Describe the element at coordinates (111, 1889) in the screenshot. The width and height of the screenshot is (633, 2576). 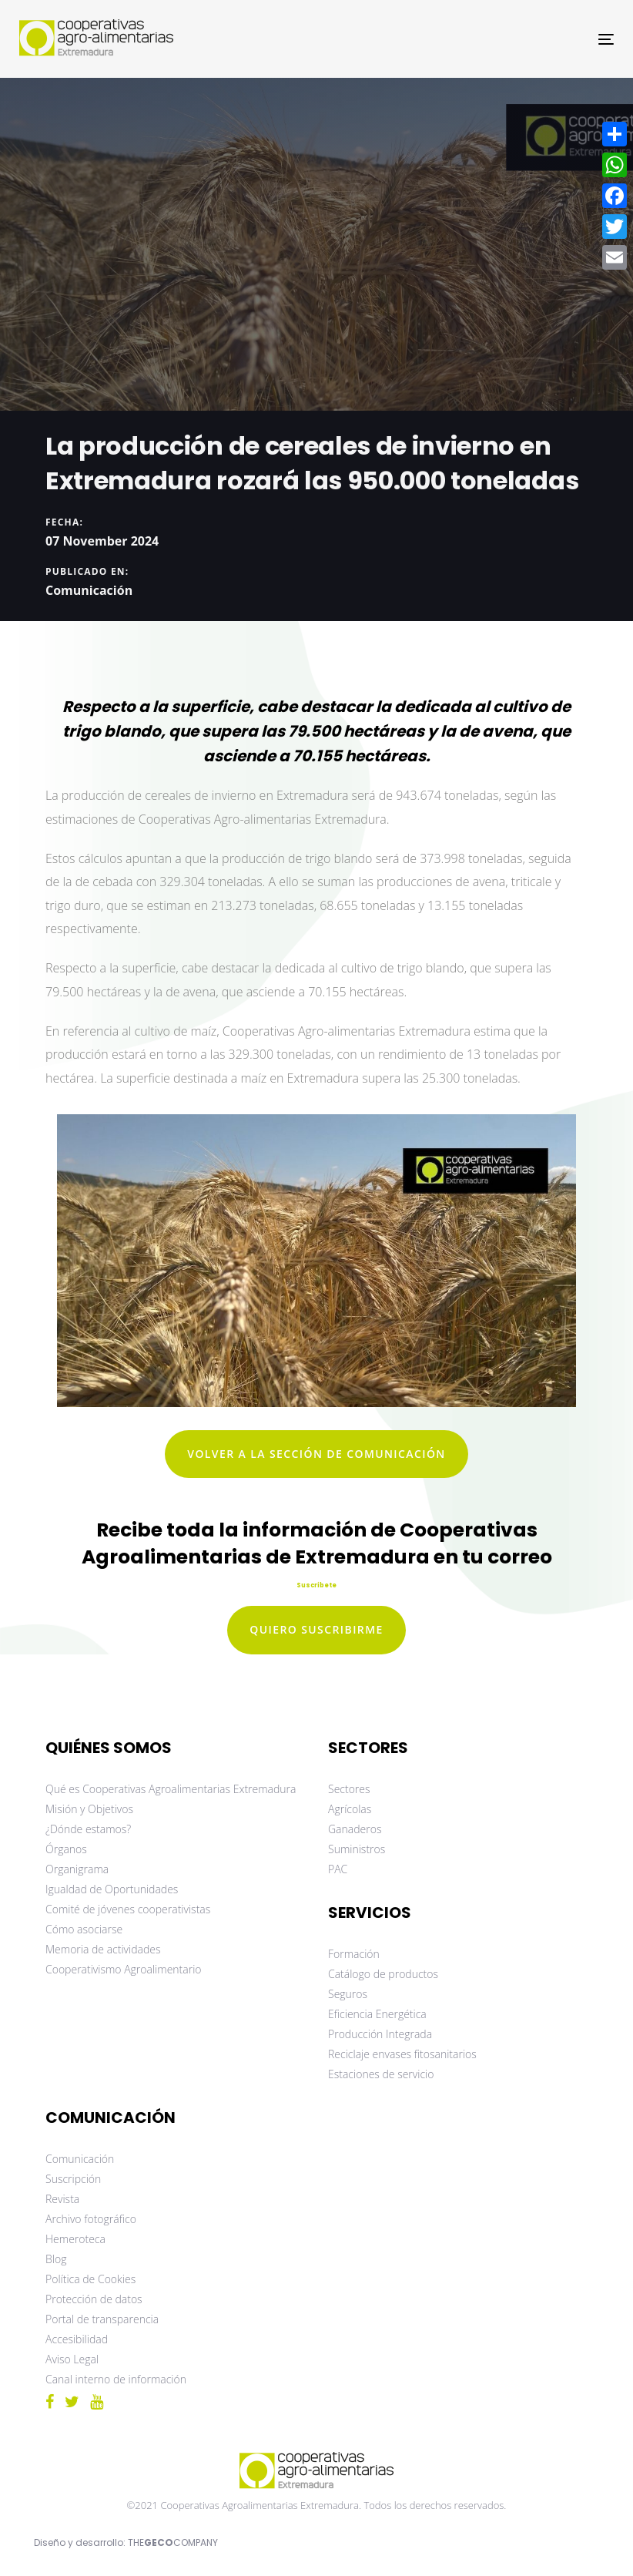
I see `Igualdad de Oportunidades` at that location.